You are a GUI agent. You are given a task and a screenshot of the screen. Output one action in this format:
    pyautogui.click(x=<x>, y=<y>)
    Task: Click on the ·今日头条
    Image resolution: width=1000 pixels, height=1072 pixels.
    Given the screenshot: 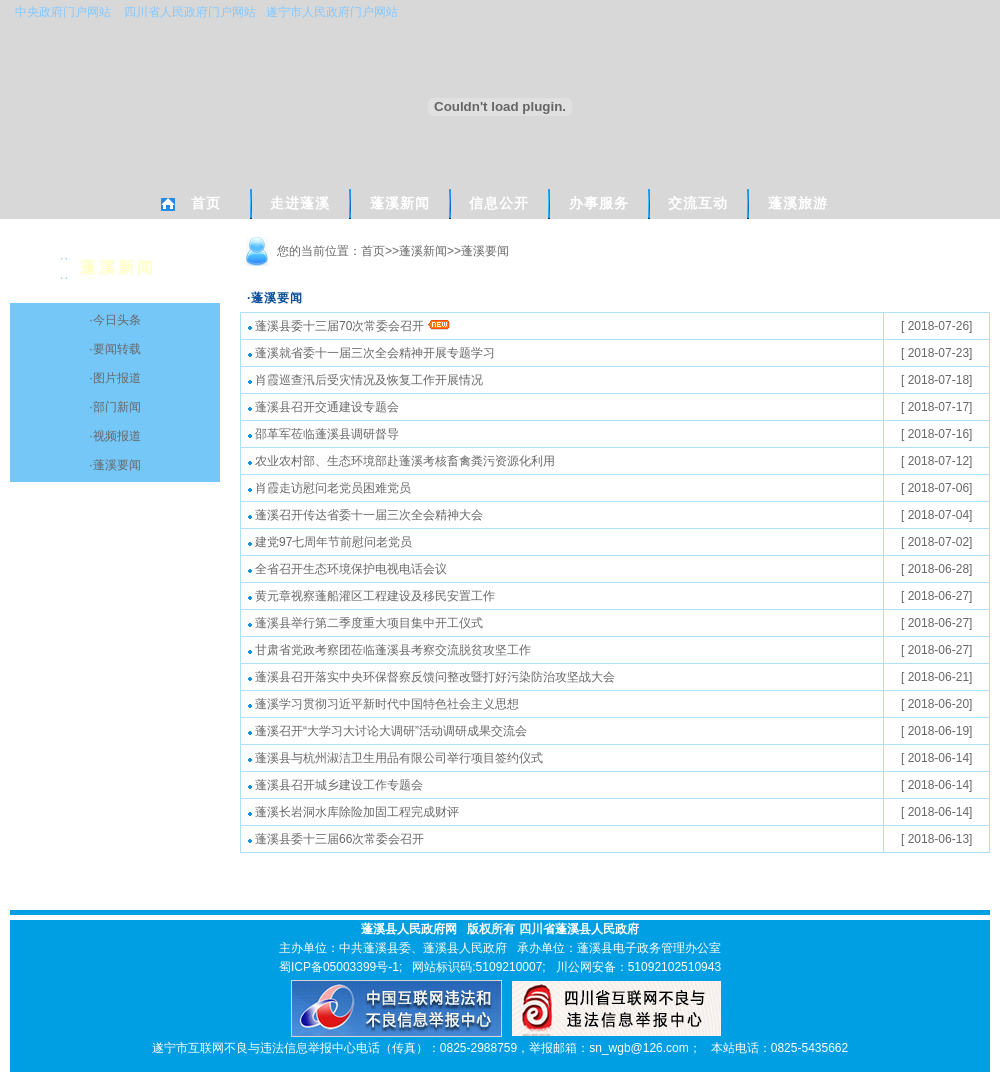 What is the action you would take?
    pyautogui.click(x=114, y=320)
    